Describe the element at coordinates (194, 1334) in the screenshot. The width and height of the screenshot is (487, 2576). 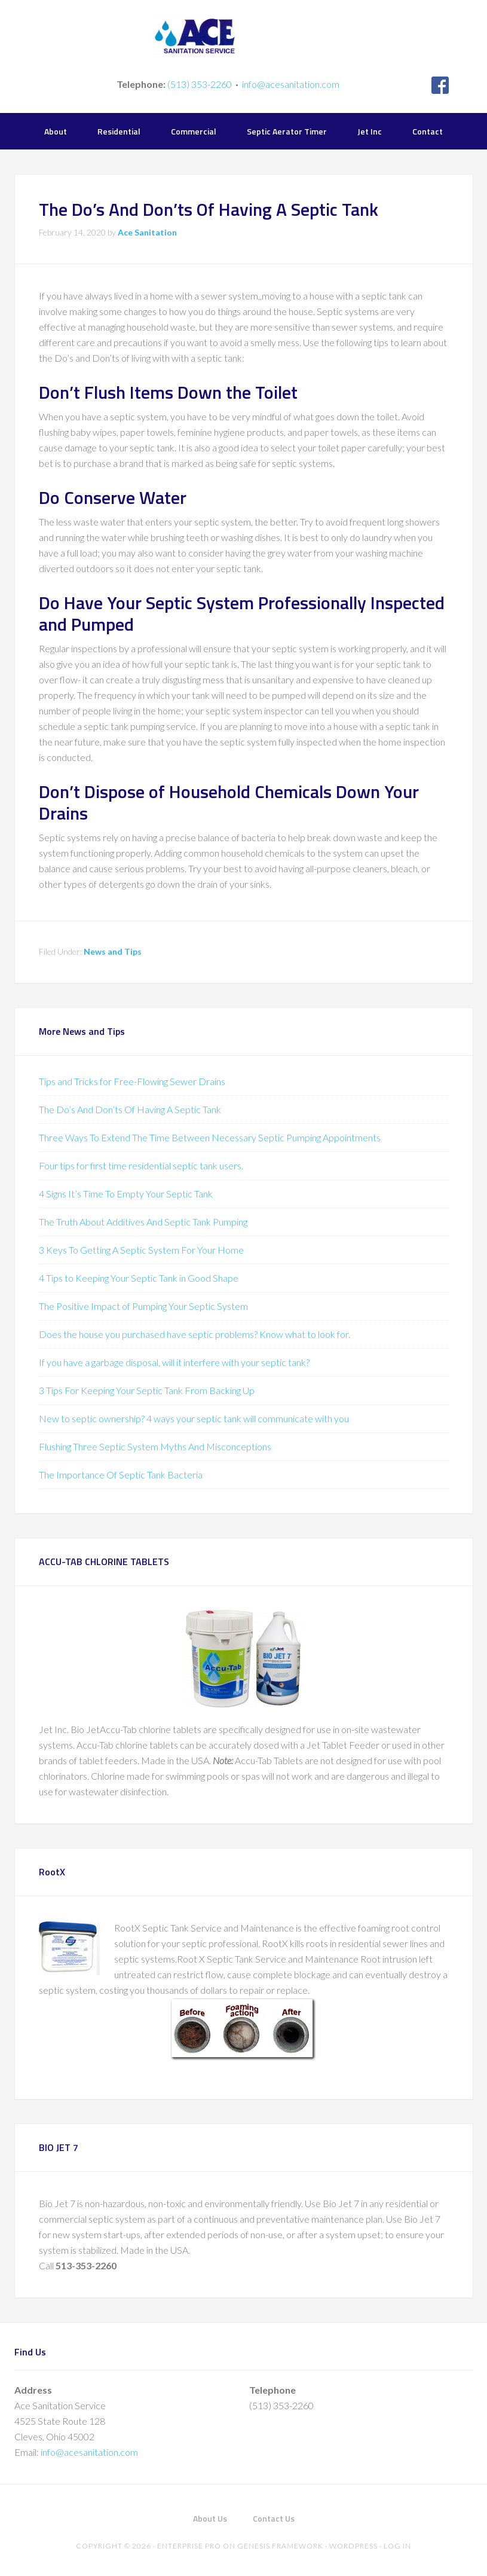
I see `Does the house you purchased have septic problems? Know what to look for.` at that location.